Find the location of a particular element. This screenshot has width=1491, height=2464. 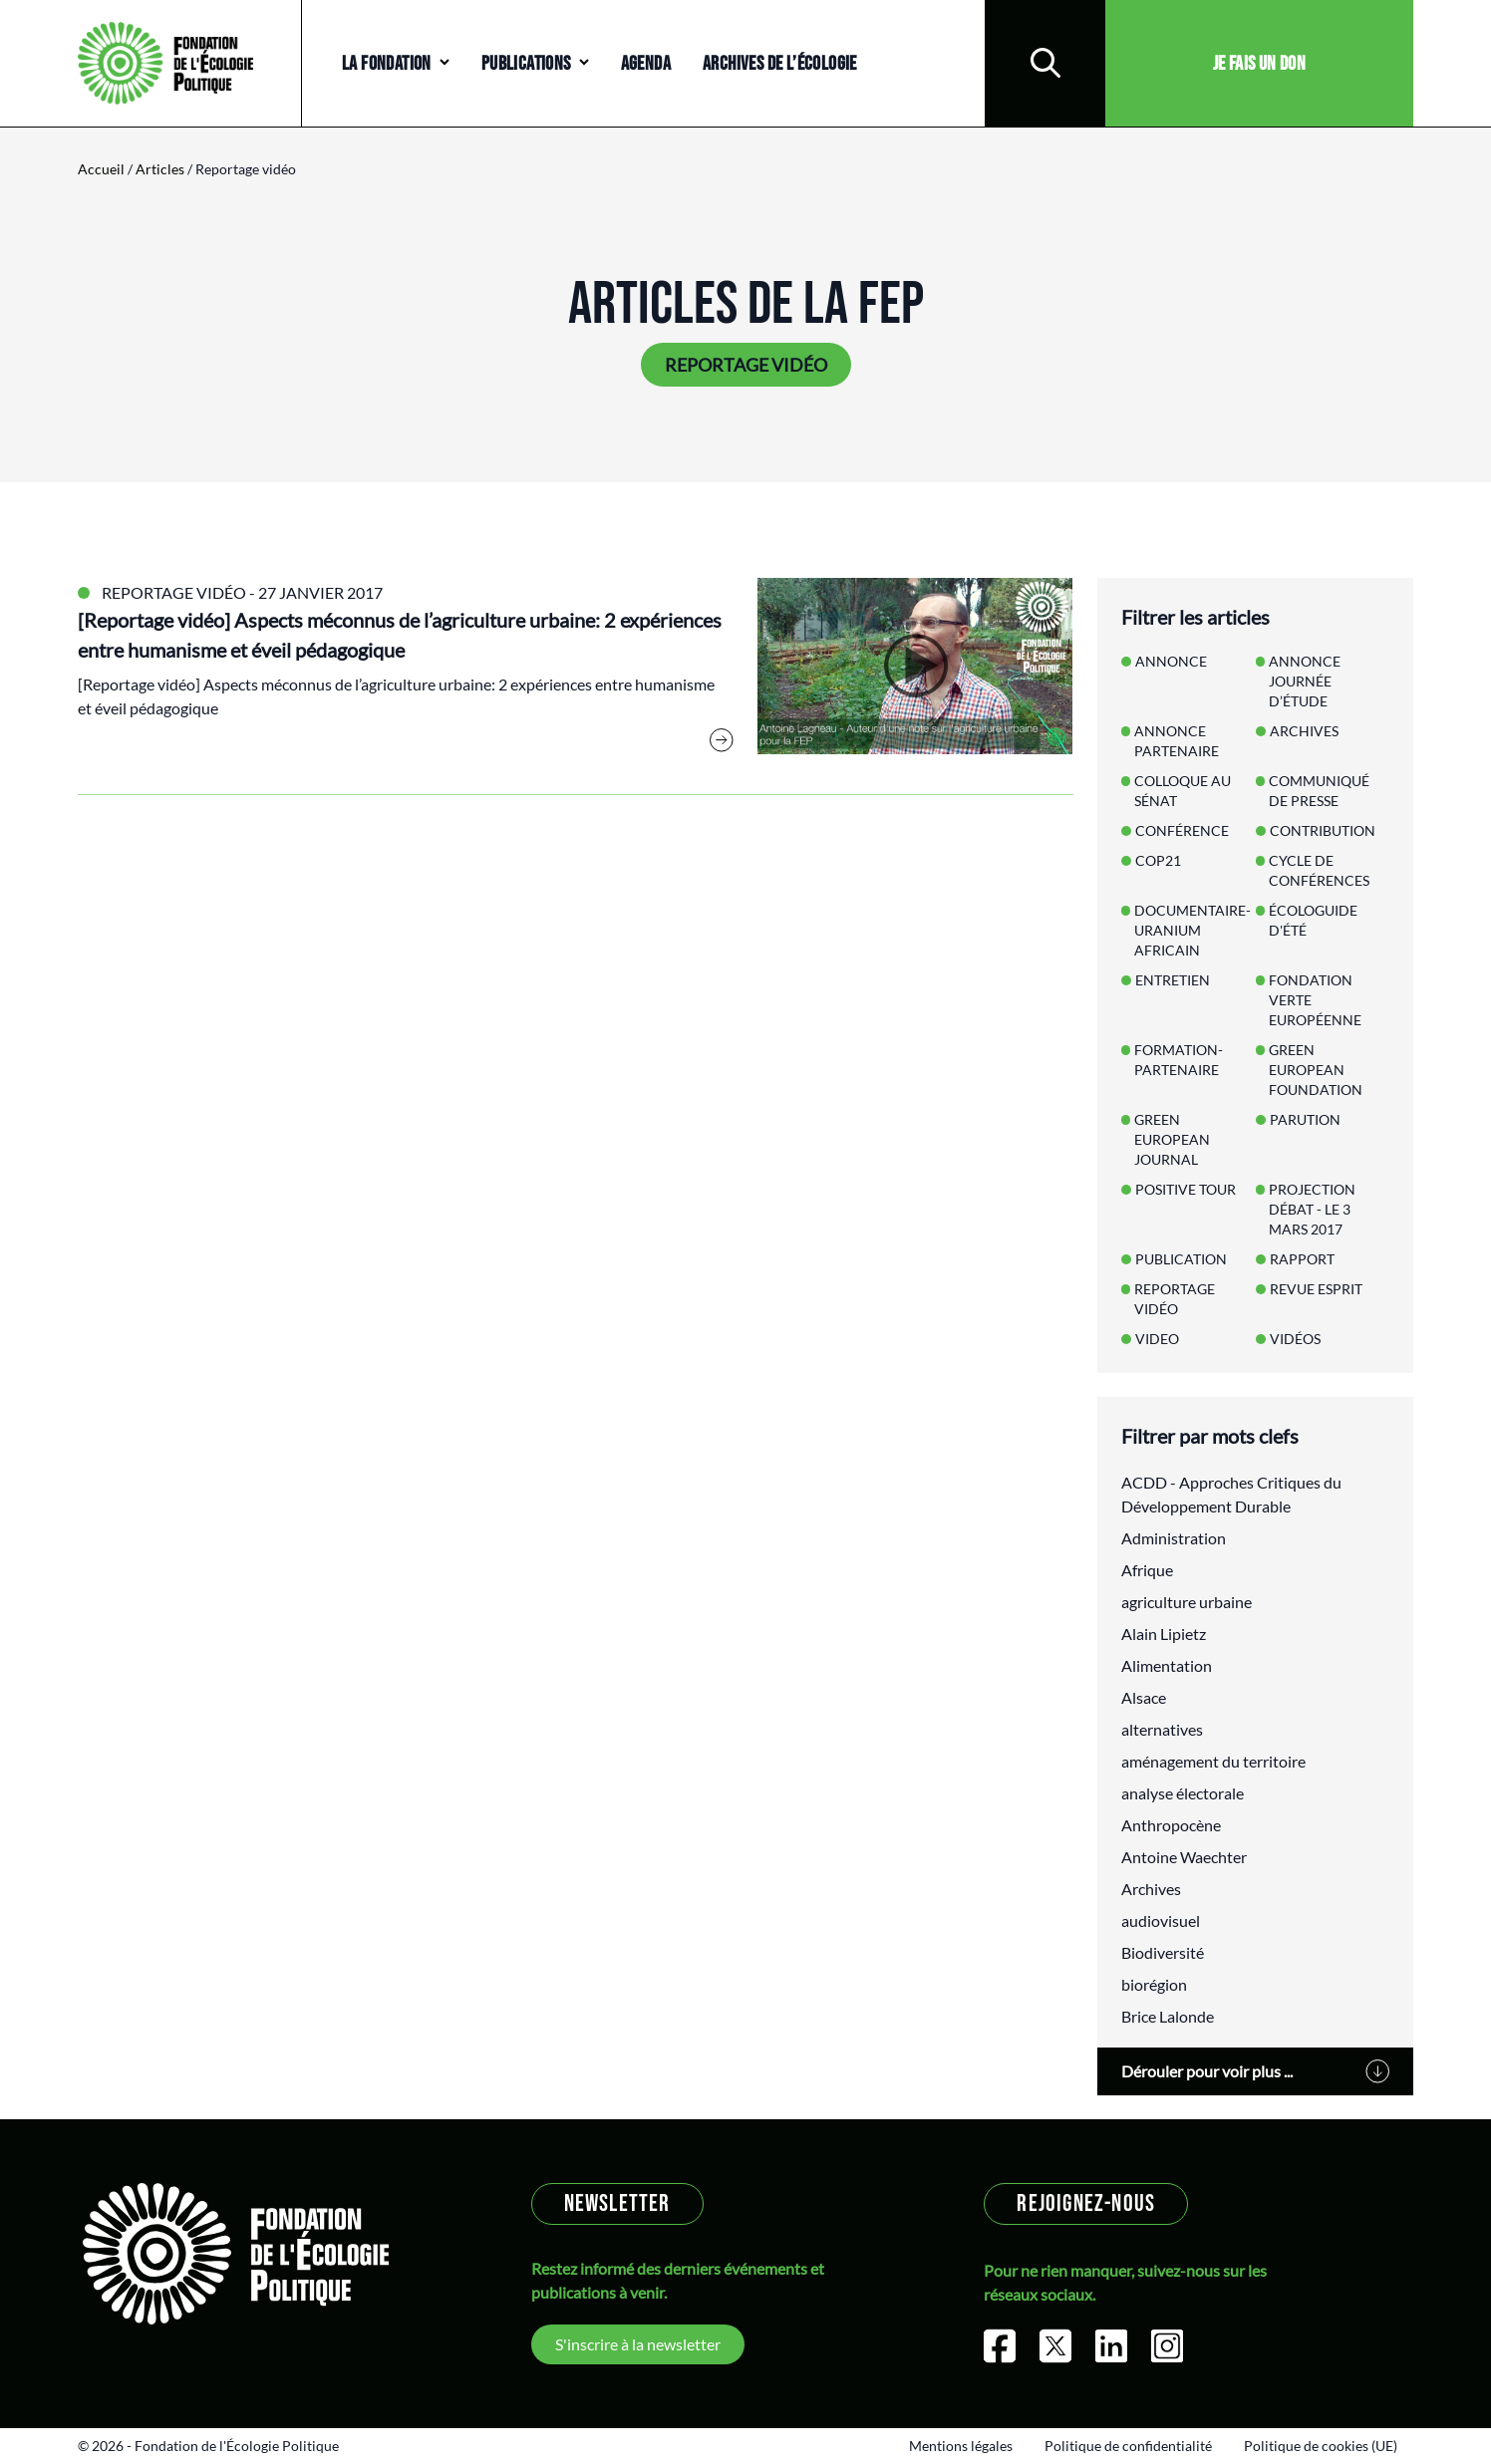

Administration is located at coordinates (1173, 1537).